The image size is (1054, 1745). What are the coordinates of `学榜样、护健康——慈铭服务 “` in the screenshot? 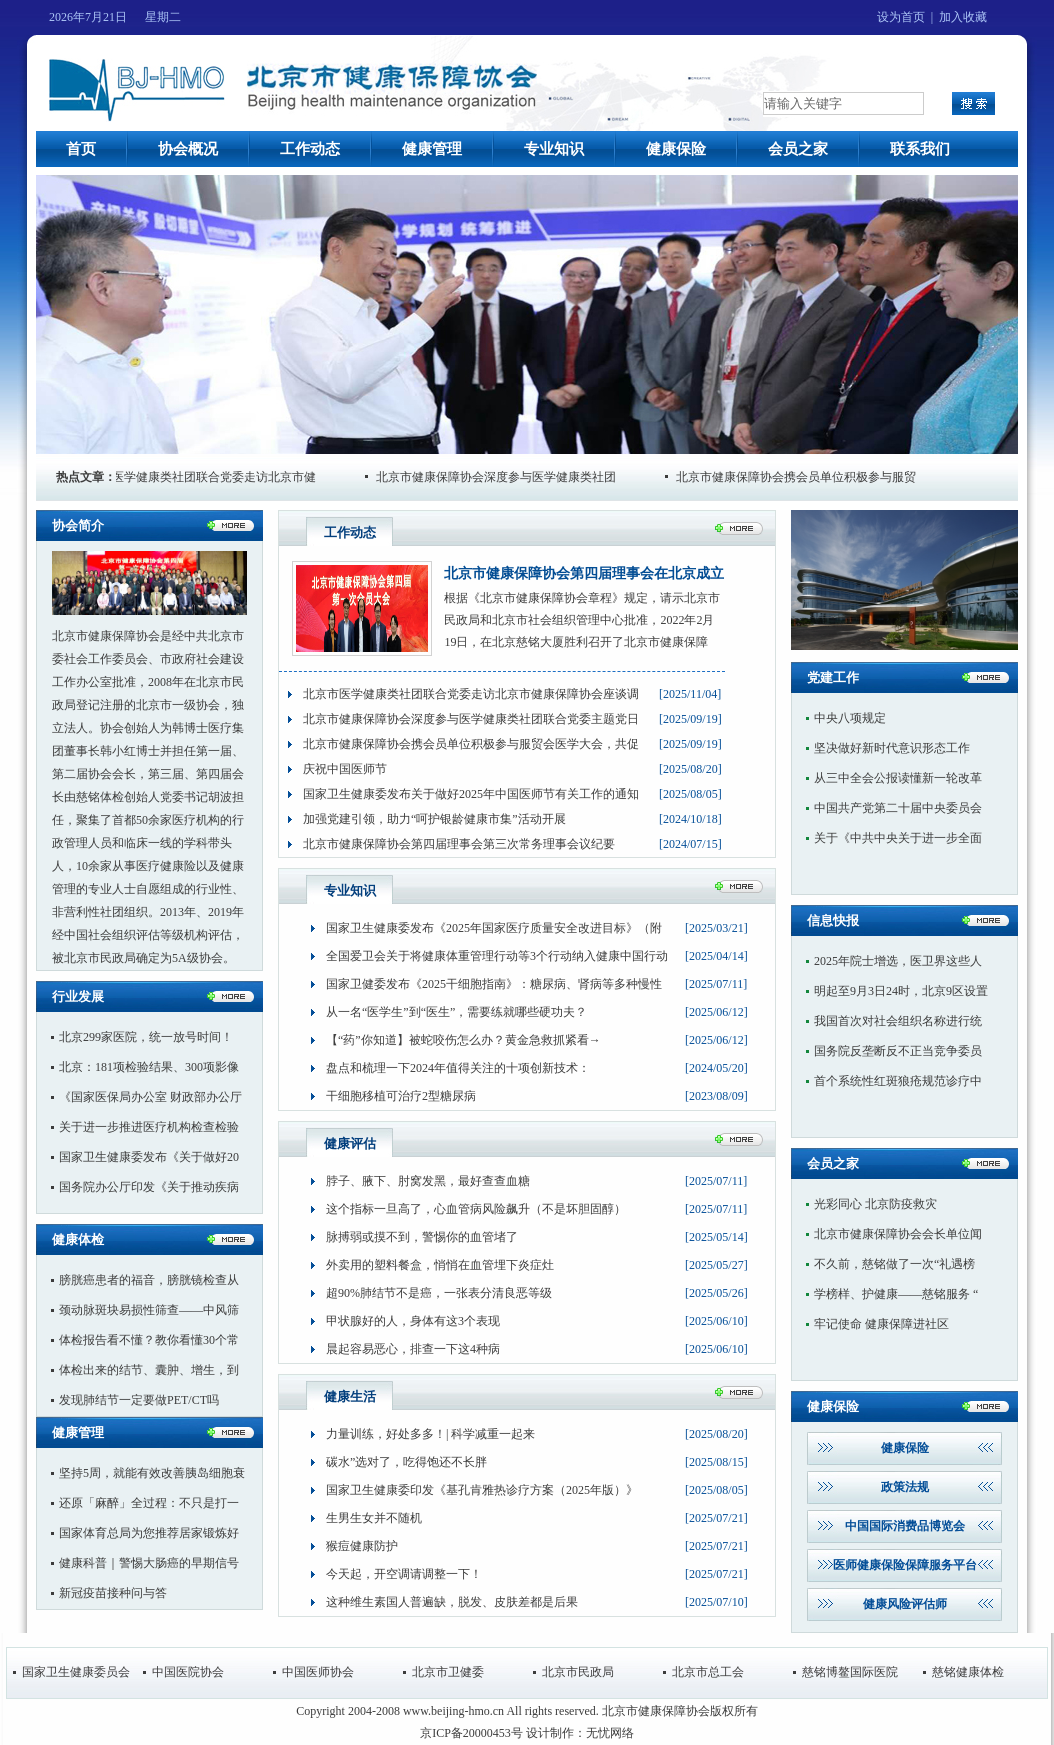 It's located at (896, 1294).